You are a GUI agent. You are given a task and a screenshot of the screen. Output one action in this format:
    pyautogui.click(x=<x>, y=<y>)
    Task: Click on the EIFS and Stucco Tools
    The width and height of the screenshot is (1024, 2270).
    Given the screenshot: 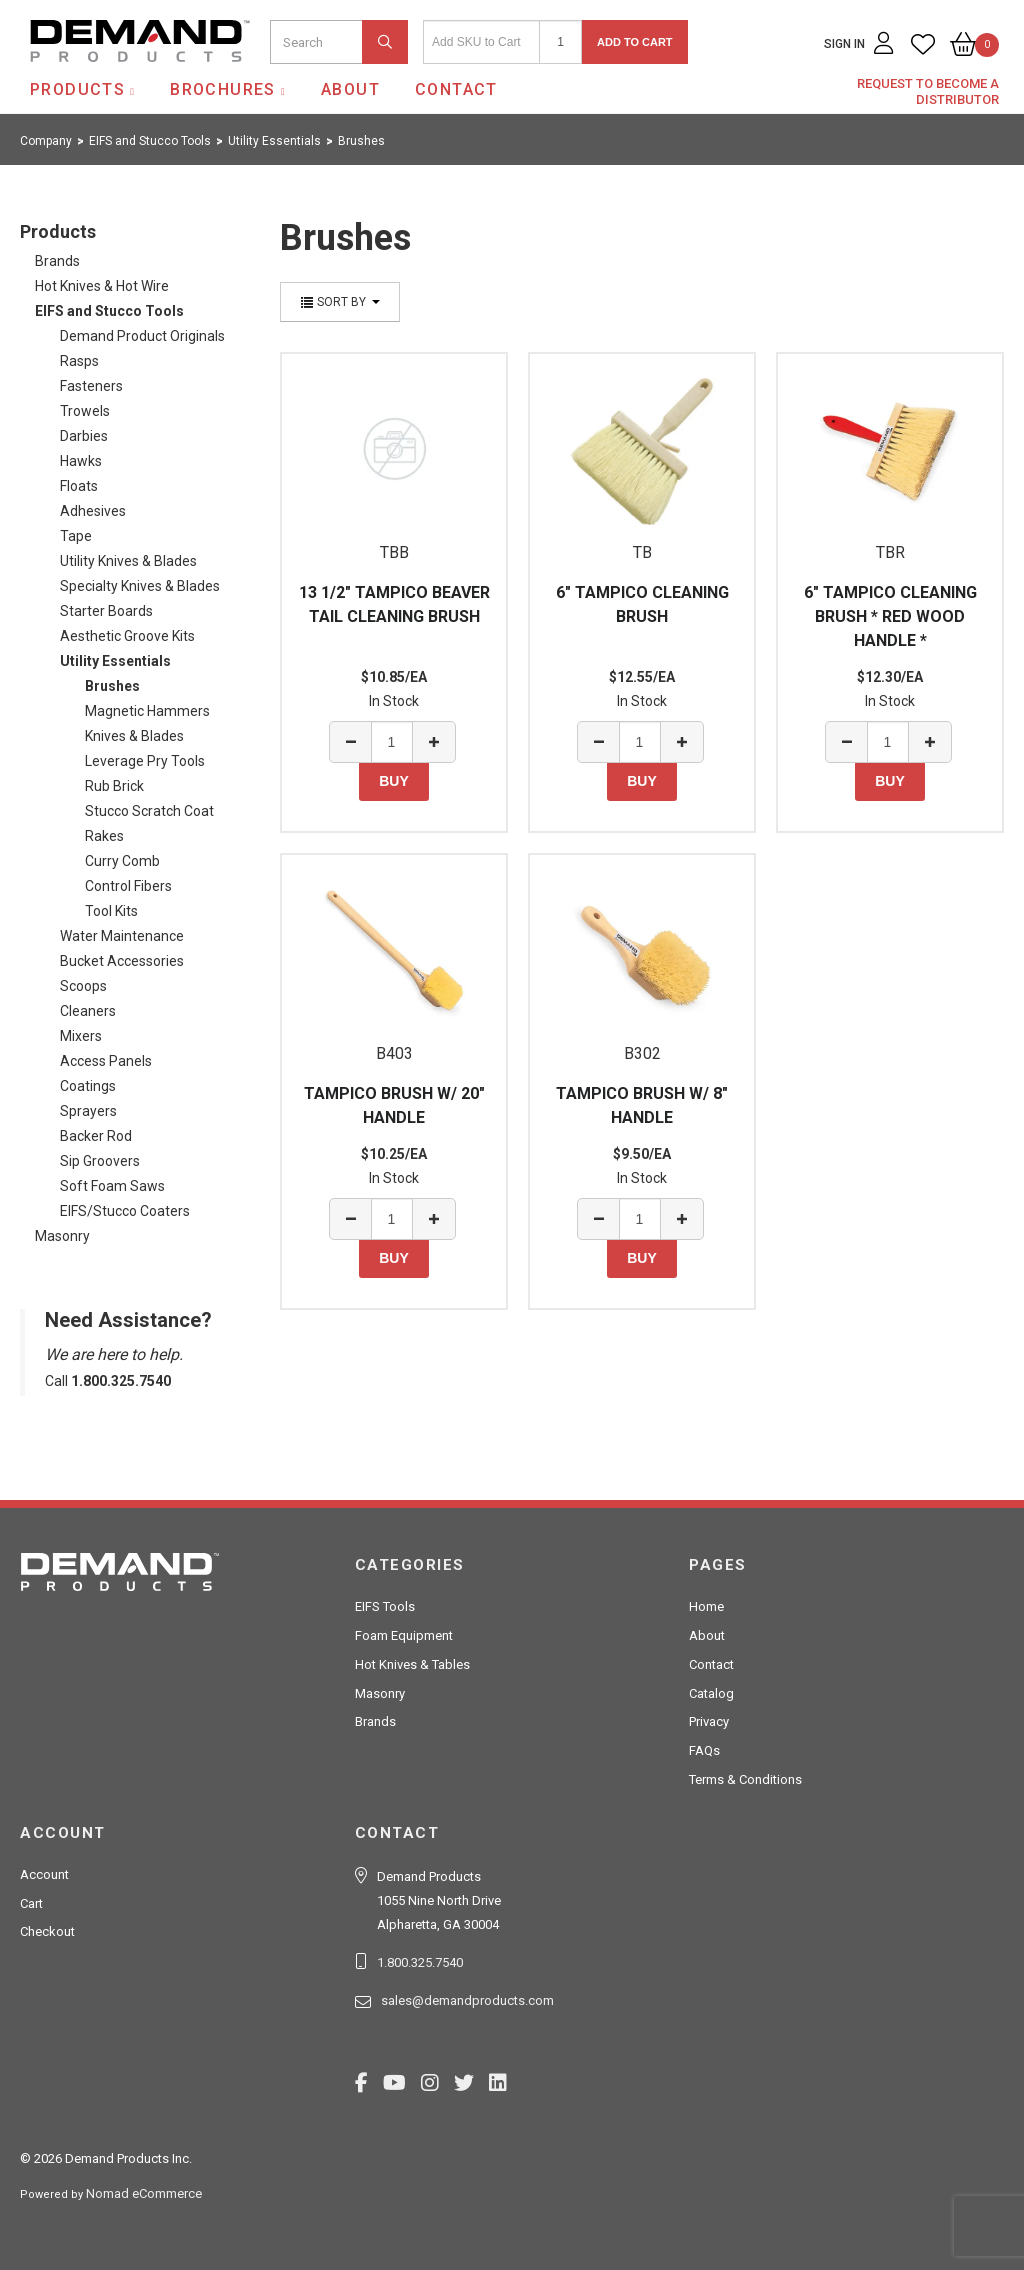 What is the action you would take?
    pyautogui.click(x=109, y=311)
    